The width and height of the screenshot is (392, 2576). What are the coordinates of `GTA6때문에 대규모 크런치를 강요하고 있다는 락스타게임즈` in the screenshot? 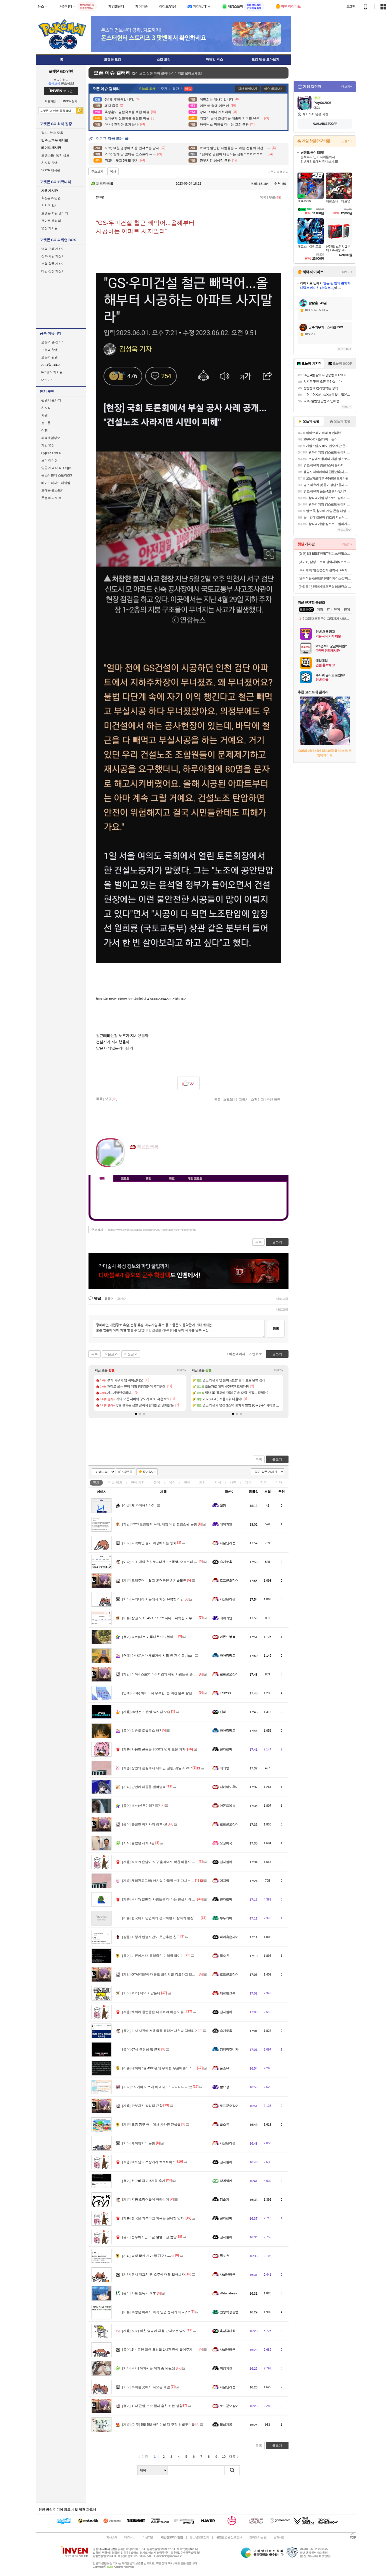 It's located at (170, 1974).